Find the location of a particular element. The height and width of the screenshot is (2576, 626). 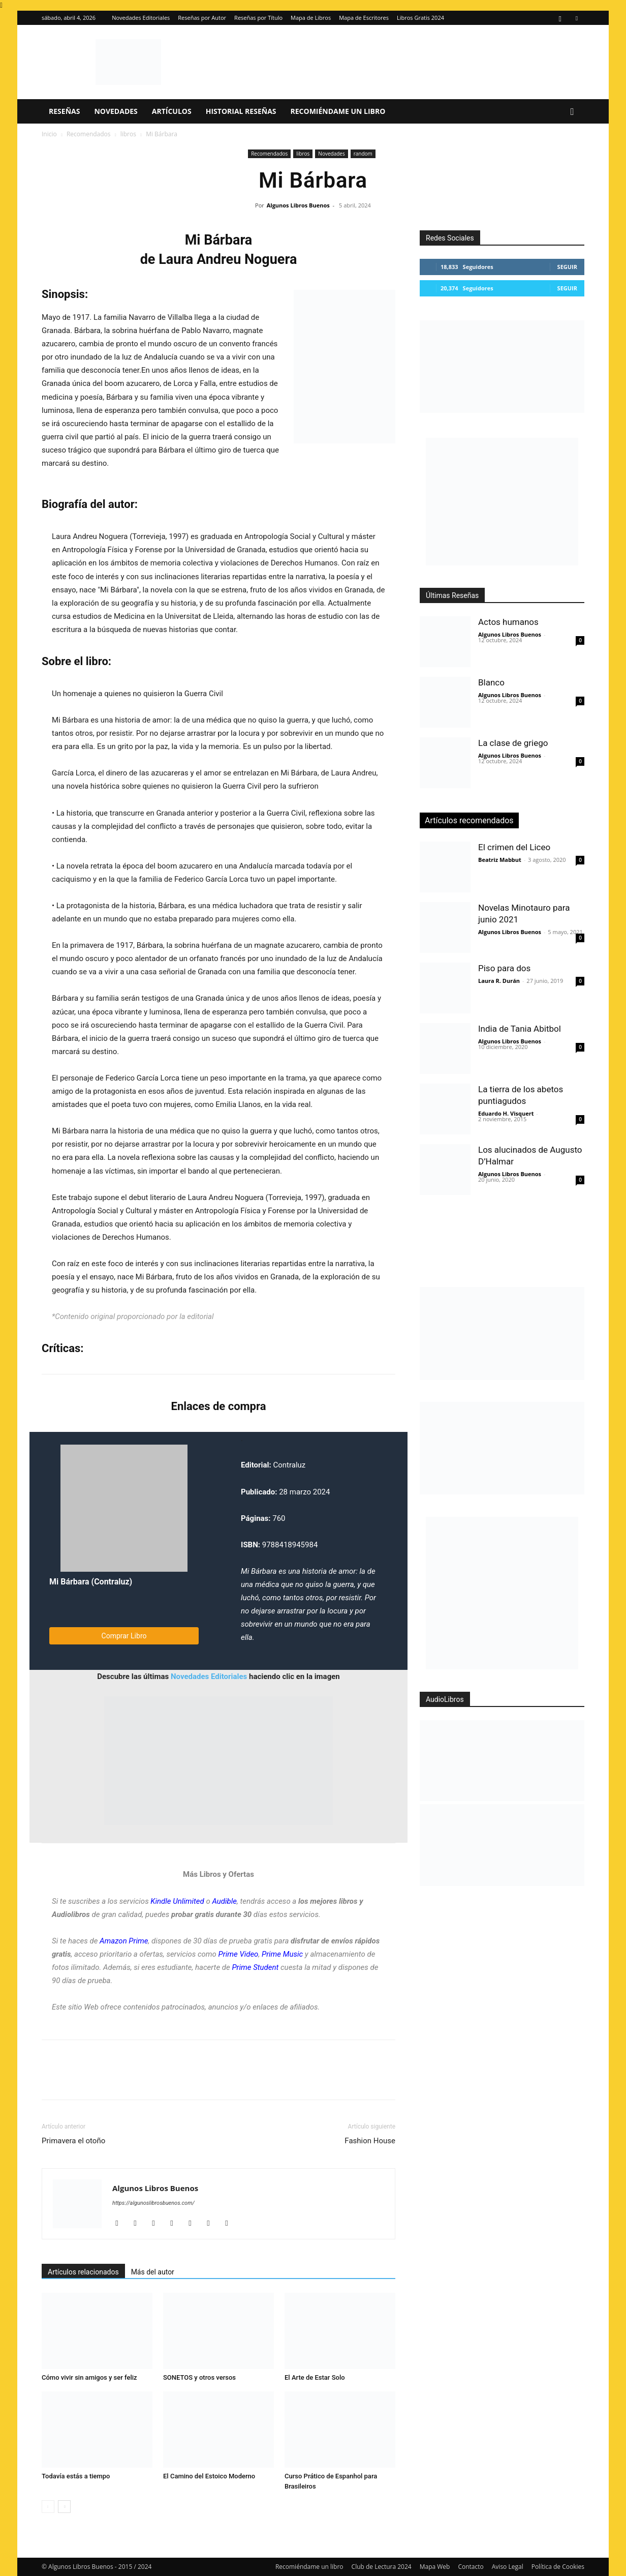

Piso para dos is located at coordinates (504, 968).